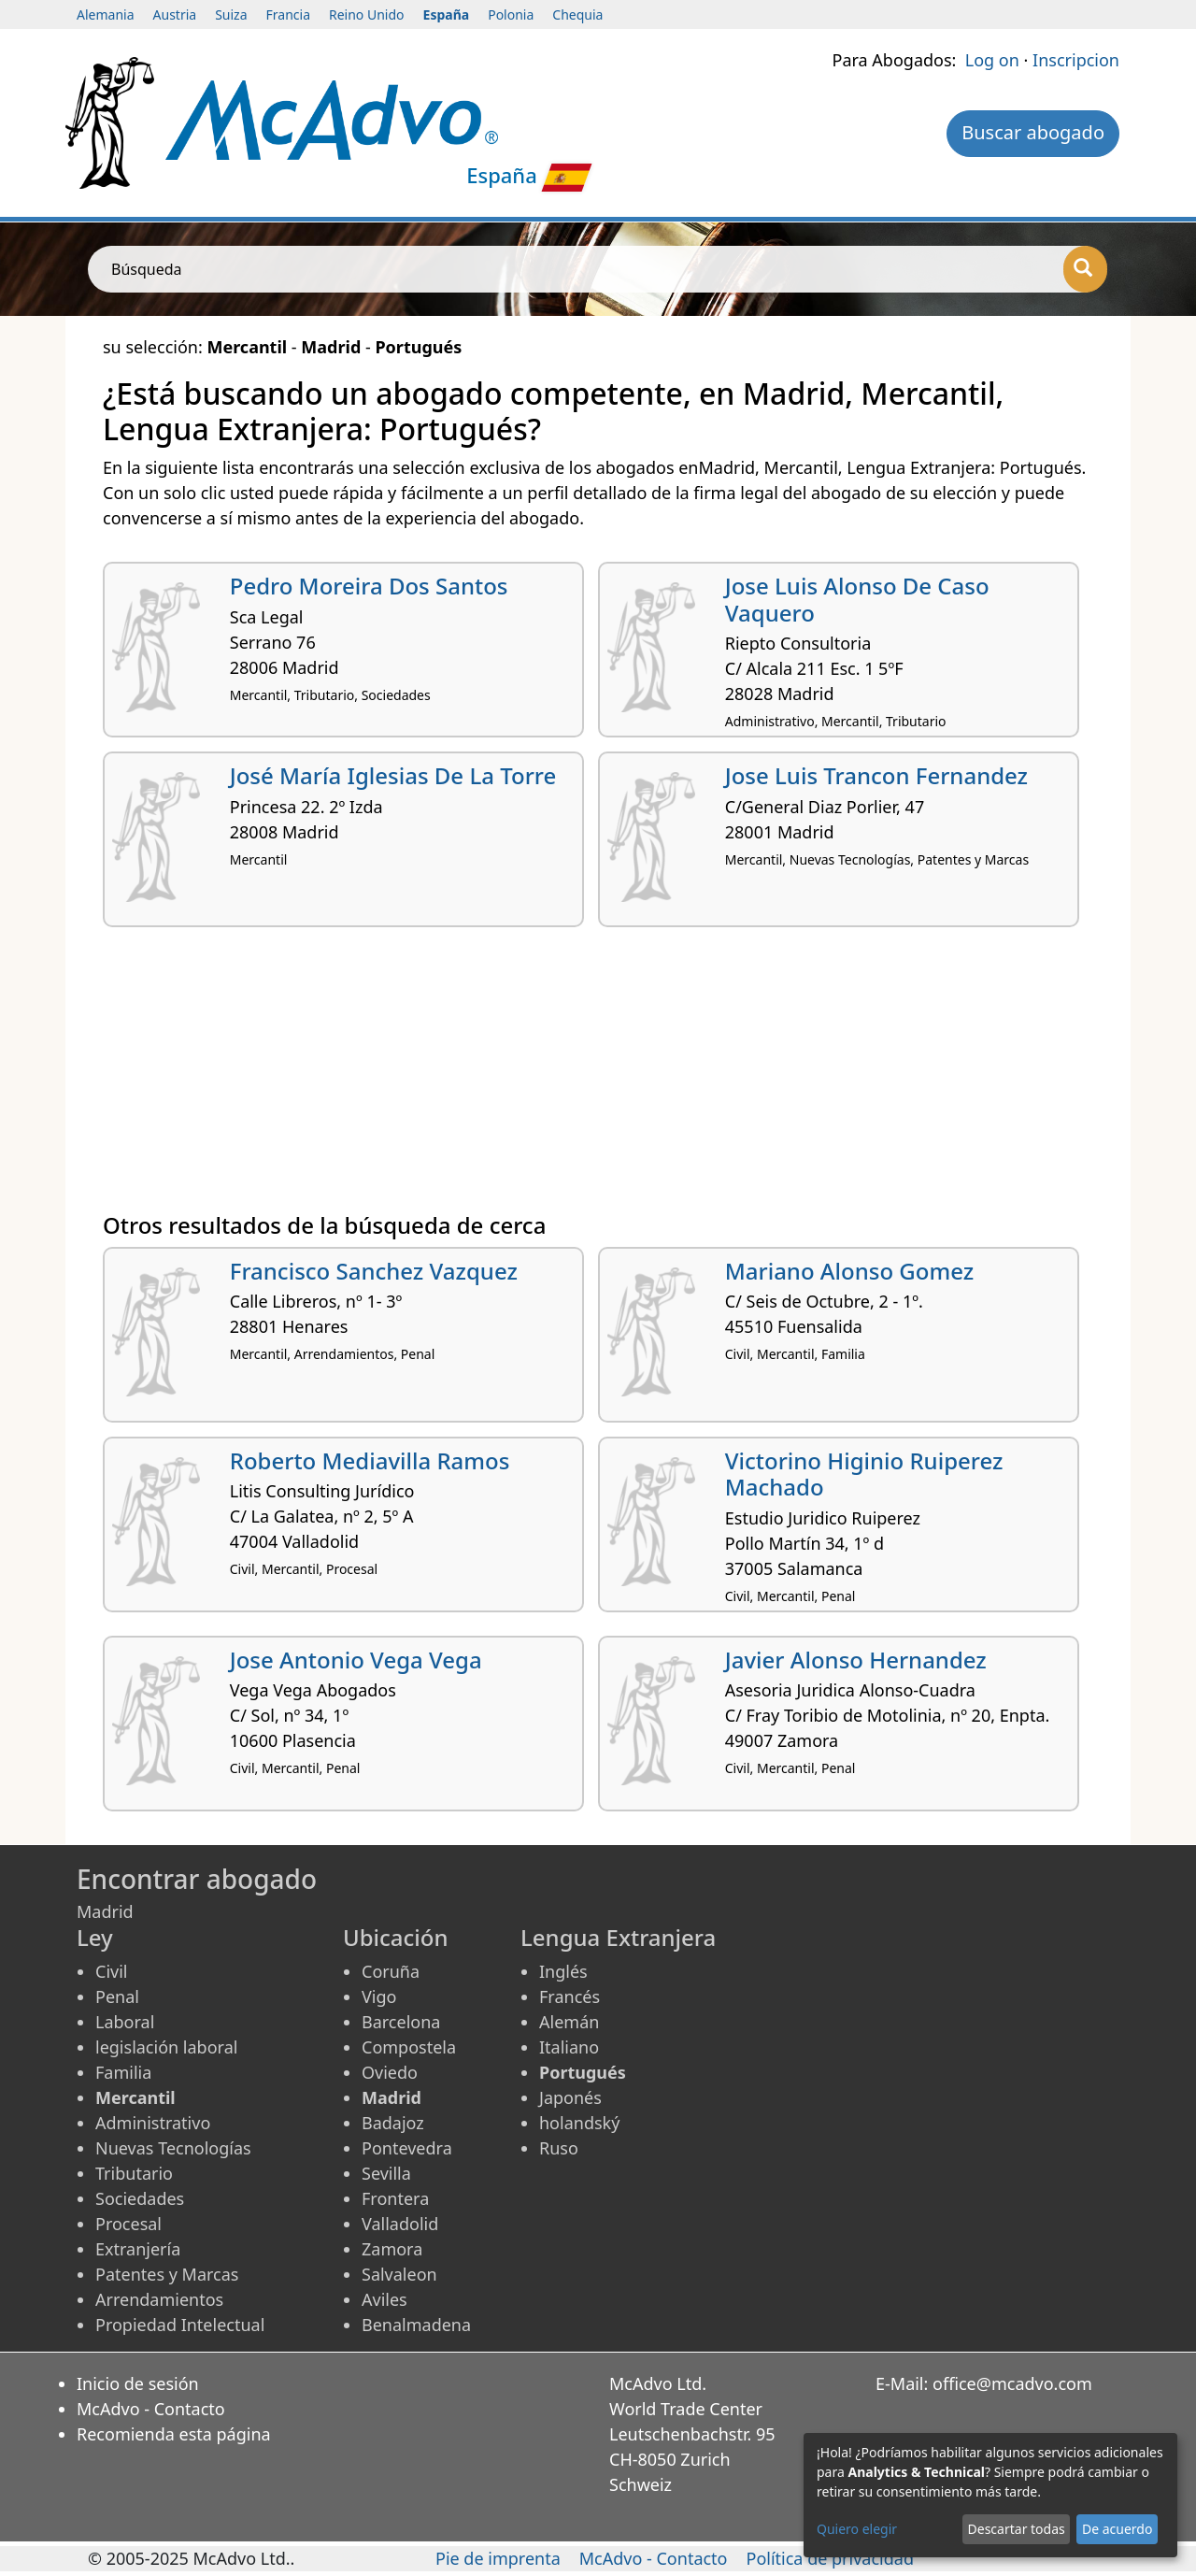 The width and height of the screenshot is (1196, 2576). I want to click on Javier Alonso Hernandez, so click(856, 1659).